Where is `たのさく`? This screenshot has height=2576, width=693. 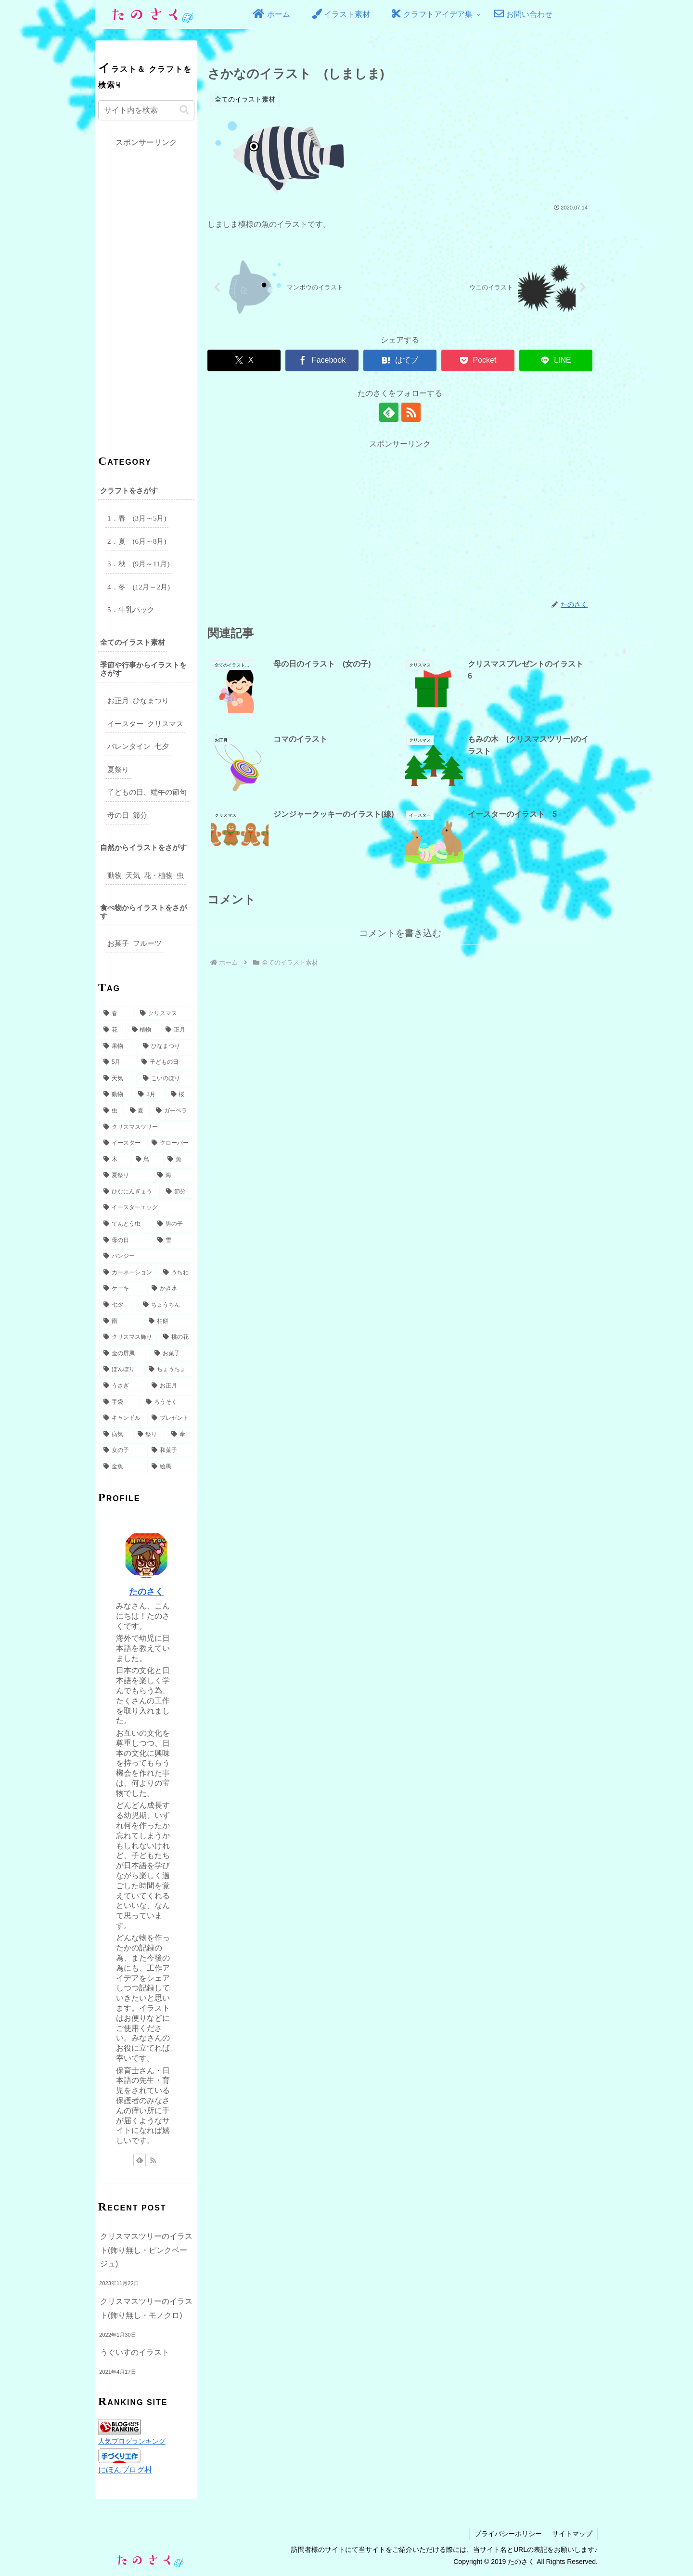 たのさく is located at coordinates (146, 1591).